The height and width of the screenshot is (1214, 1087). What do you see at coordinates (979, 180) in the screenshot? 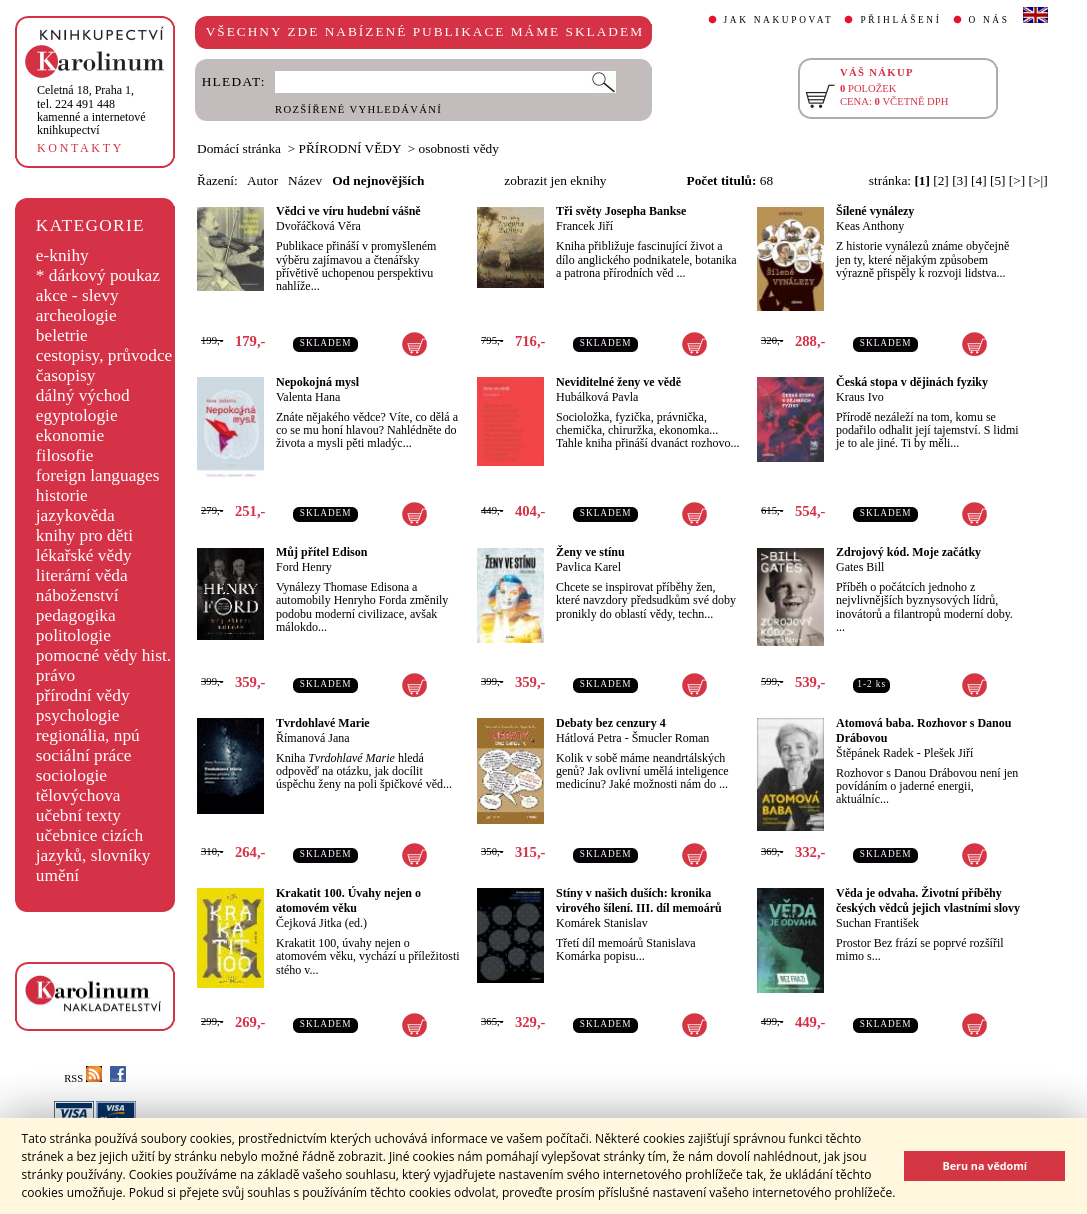
I see `[4]` at bounding box center [979, 180].